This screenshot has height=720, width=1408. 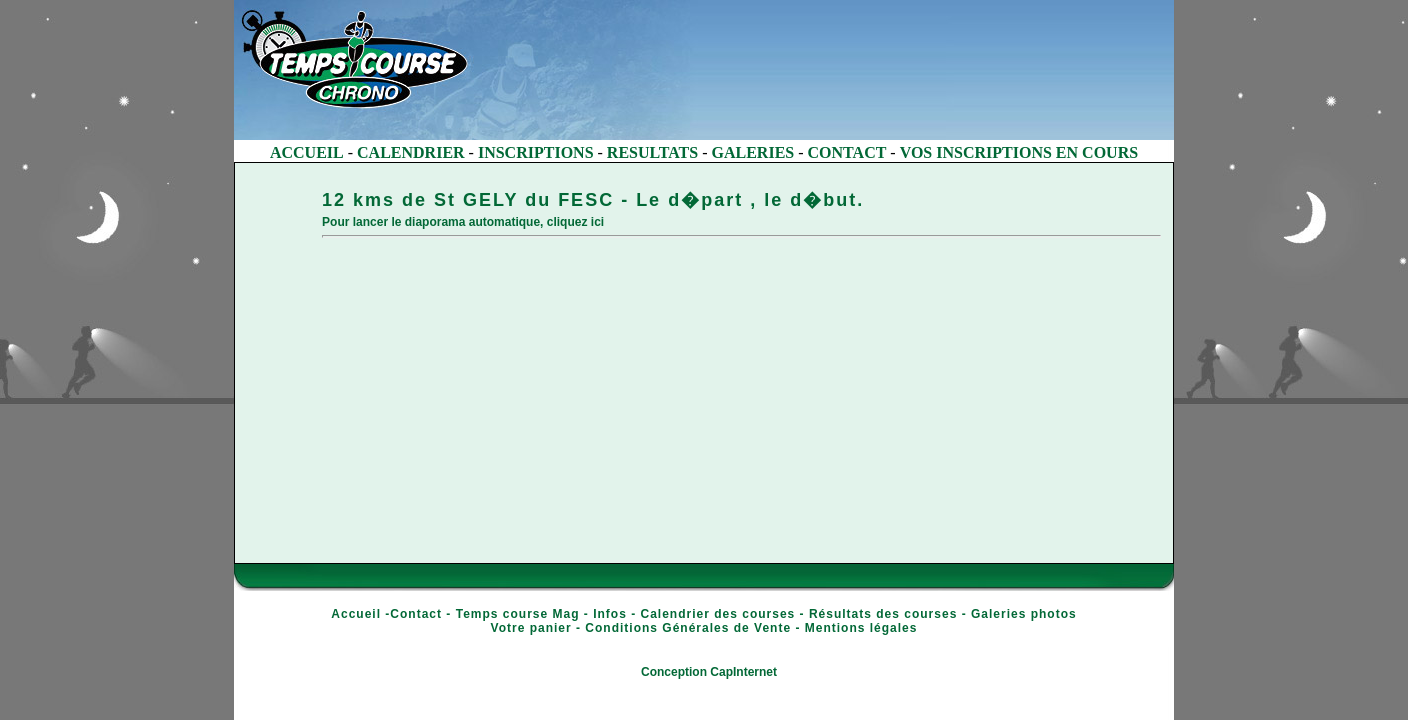 What do you see at coordinates (356, 614) in the screenshot?
I see `Accueil` at bounding box center [356, 614].